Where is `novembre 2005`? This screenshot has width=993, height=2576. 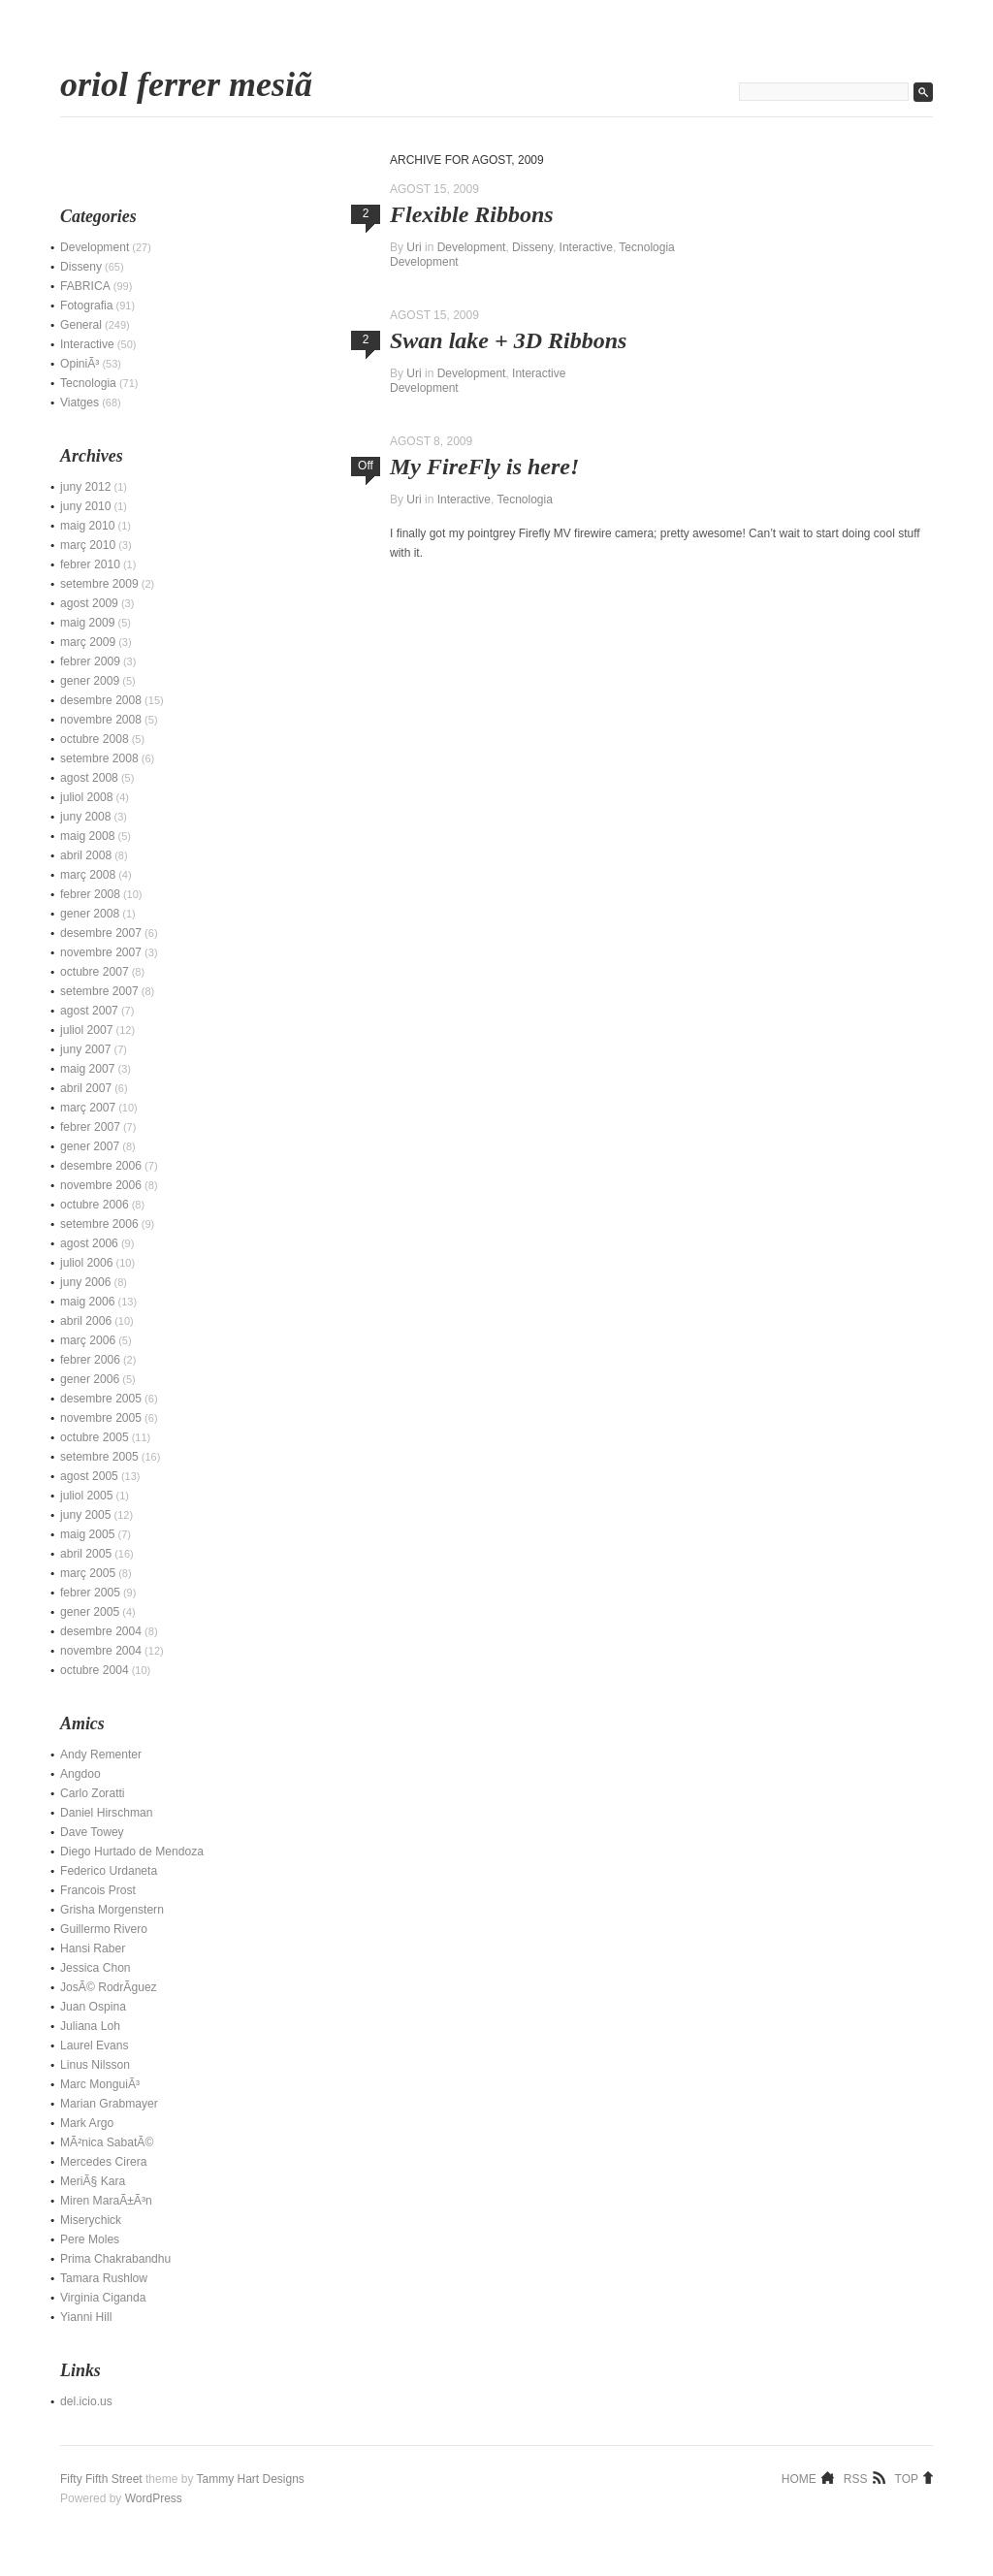 novembre 2005 is located at coordinates (101, 1418).